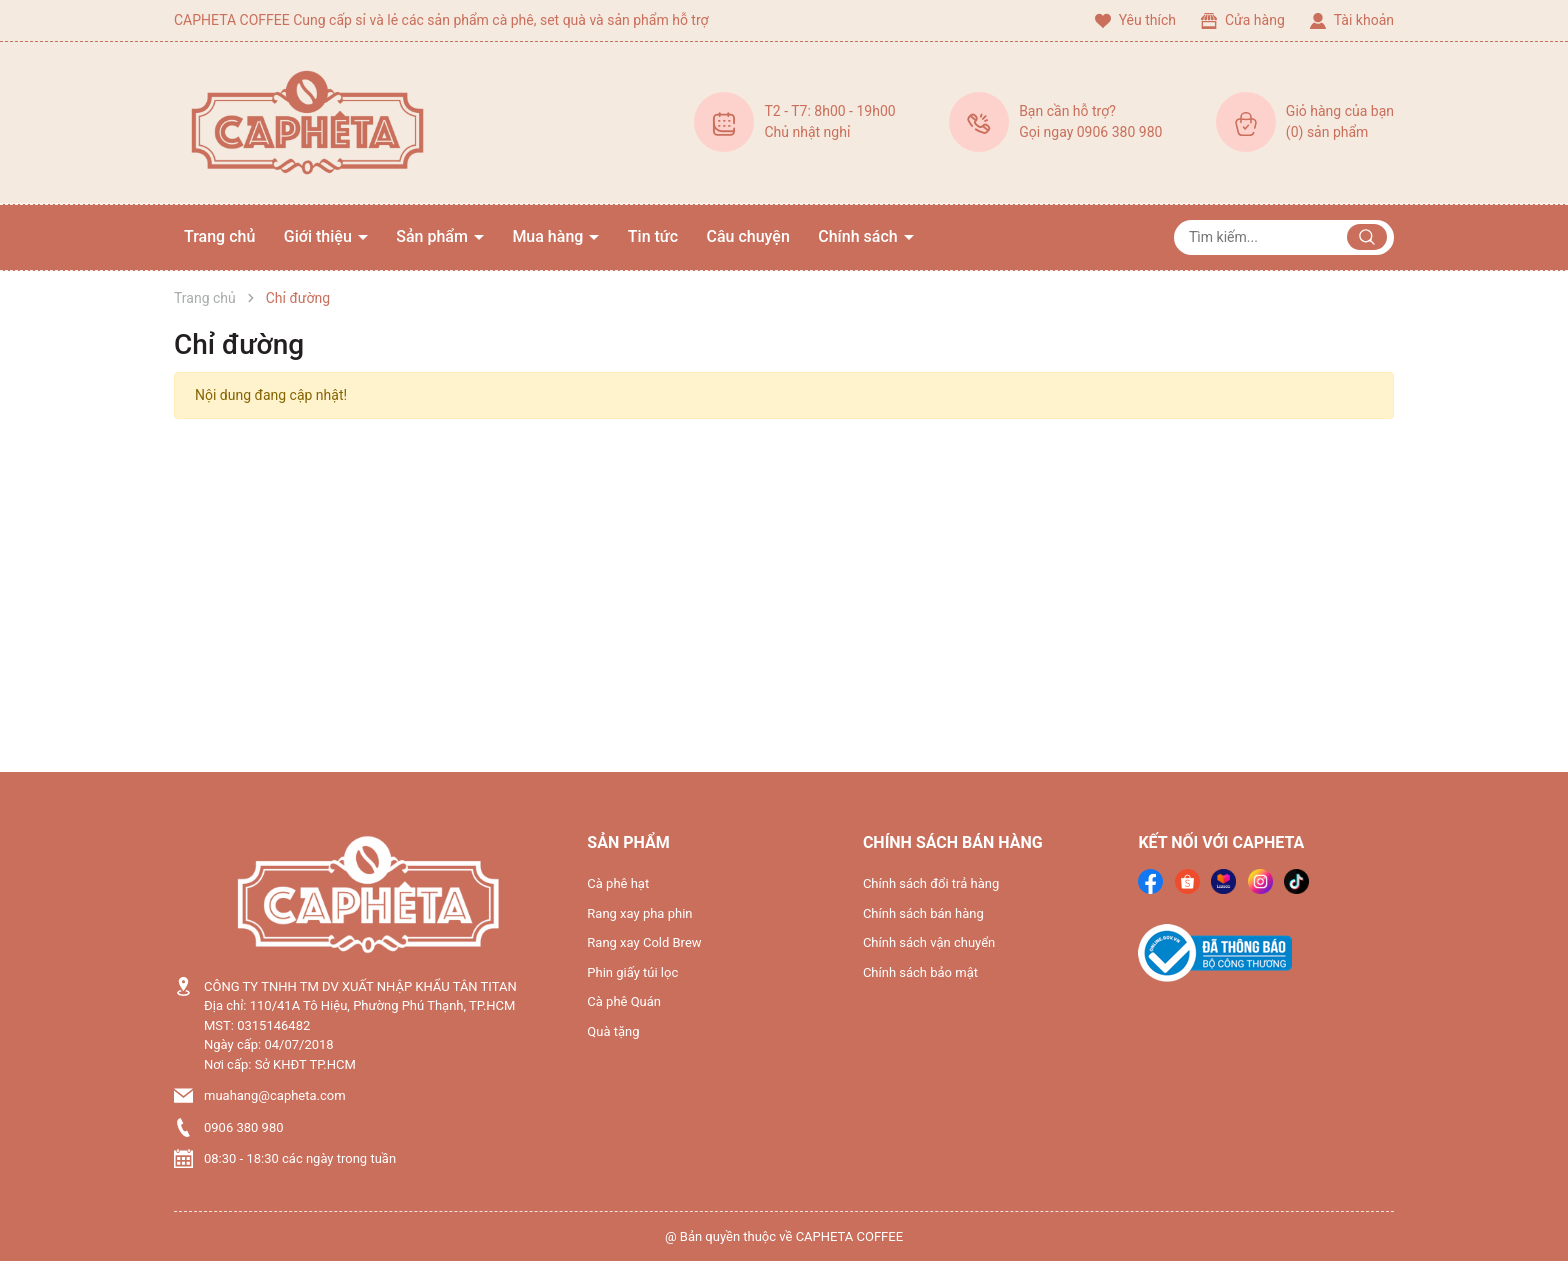 This screenshot has width=1568, height=1261. Describe the element at coordinates (632, 972) in the screenshot. I see `Phin giấy túi lọc` at that location.